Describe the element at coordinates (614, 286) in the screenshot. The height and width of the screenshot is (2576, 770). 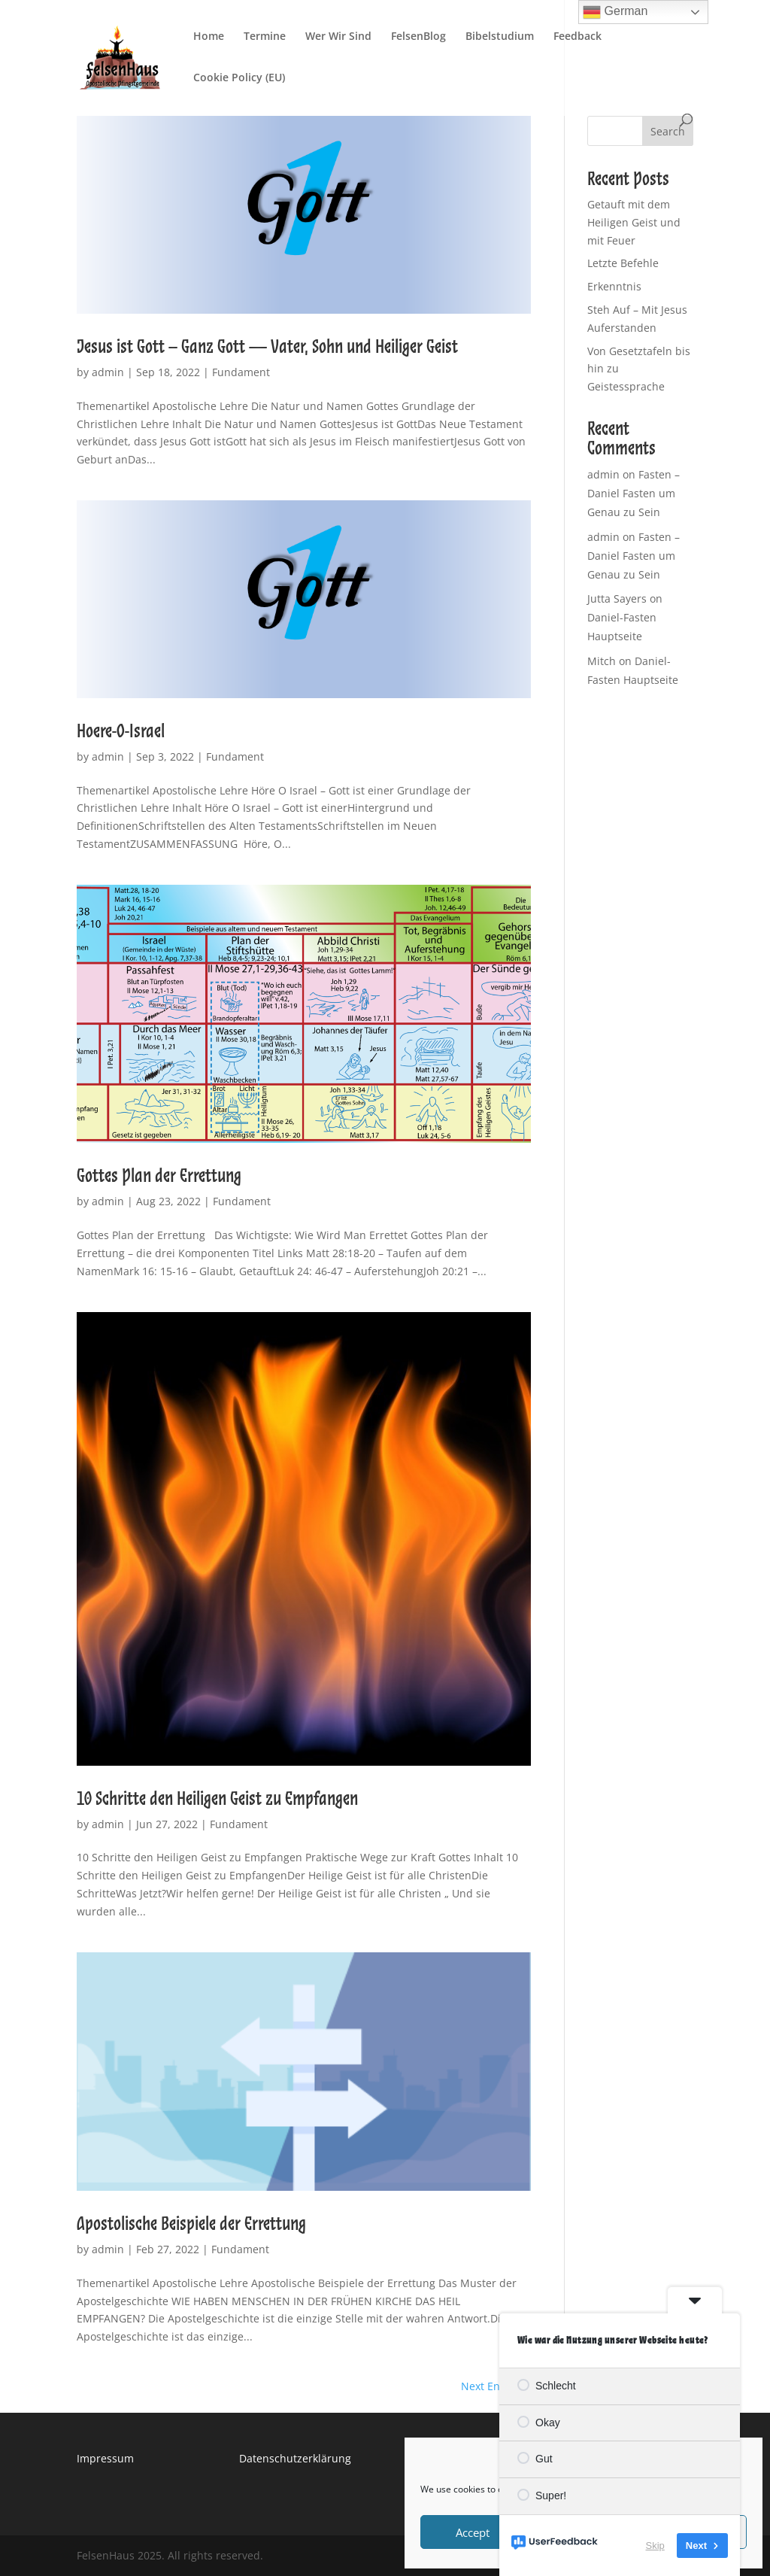
I see `Erkenntnis` at that location.